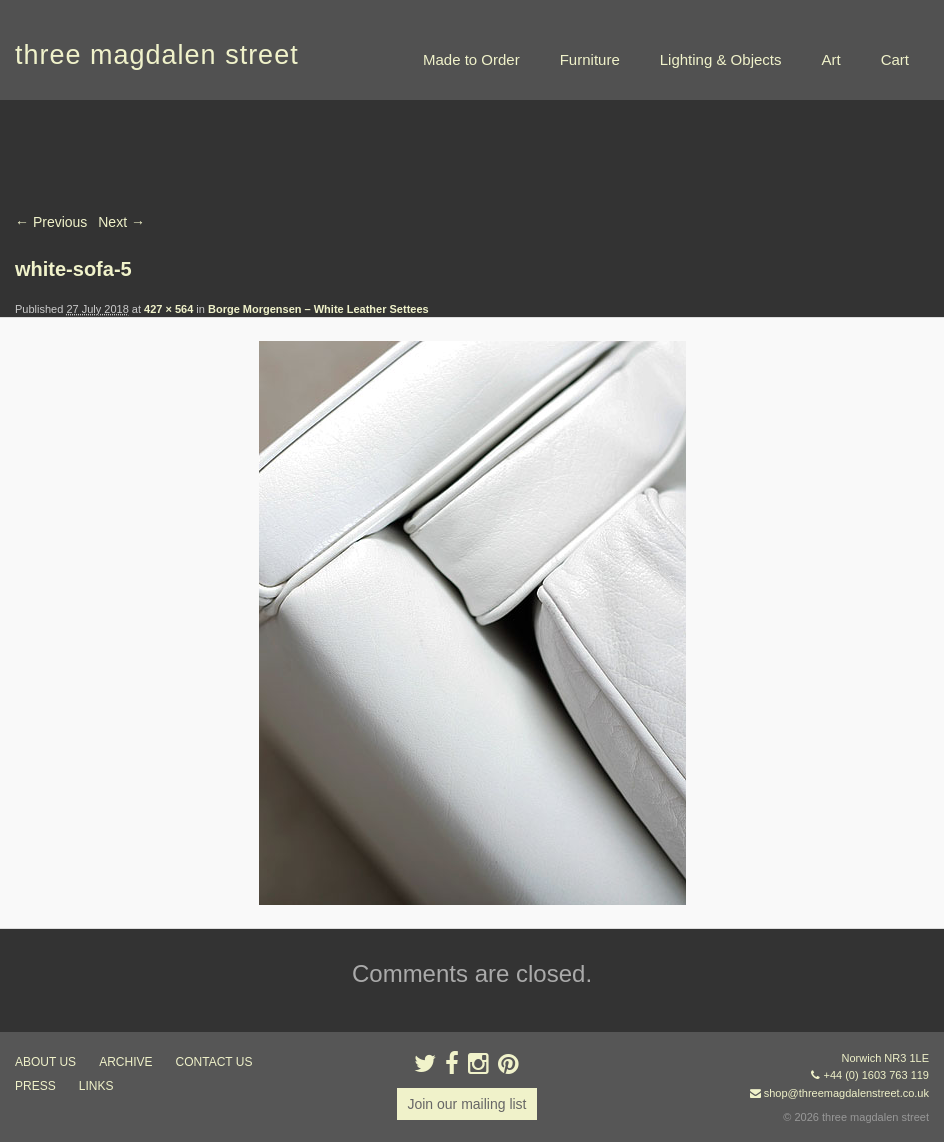 Image resolution: width=944 pixels, height=1142 pixels. Describe the element at coordinates (168, 309) in the screenshot. I see `427 × 564` at that location.